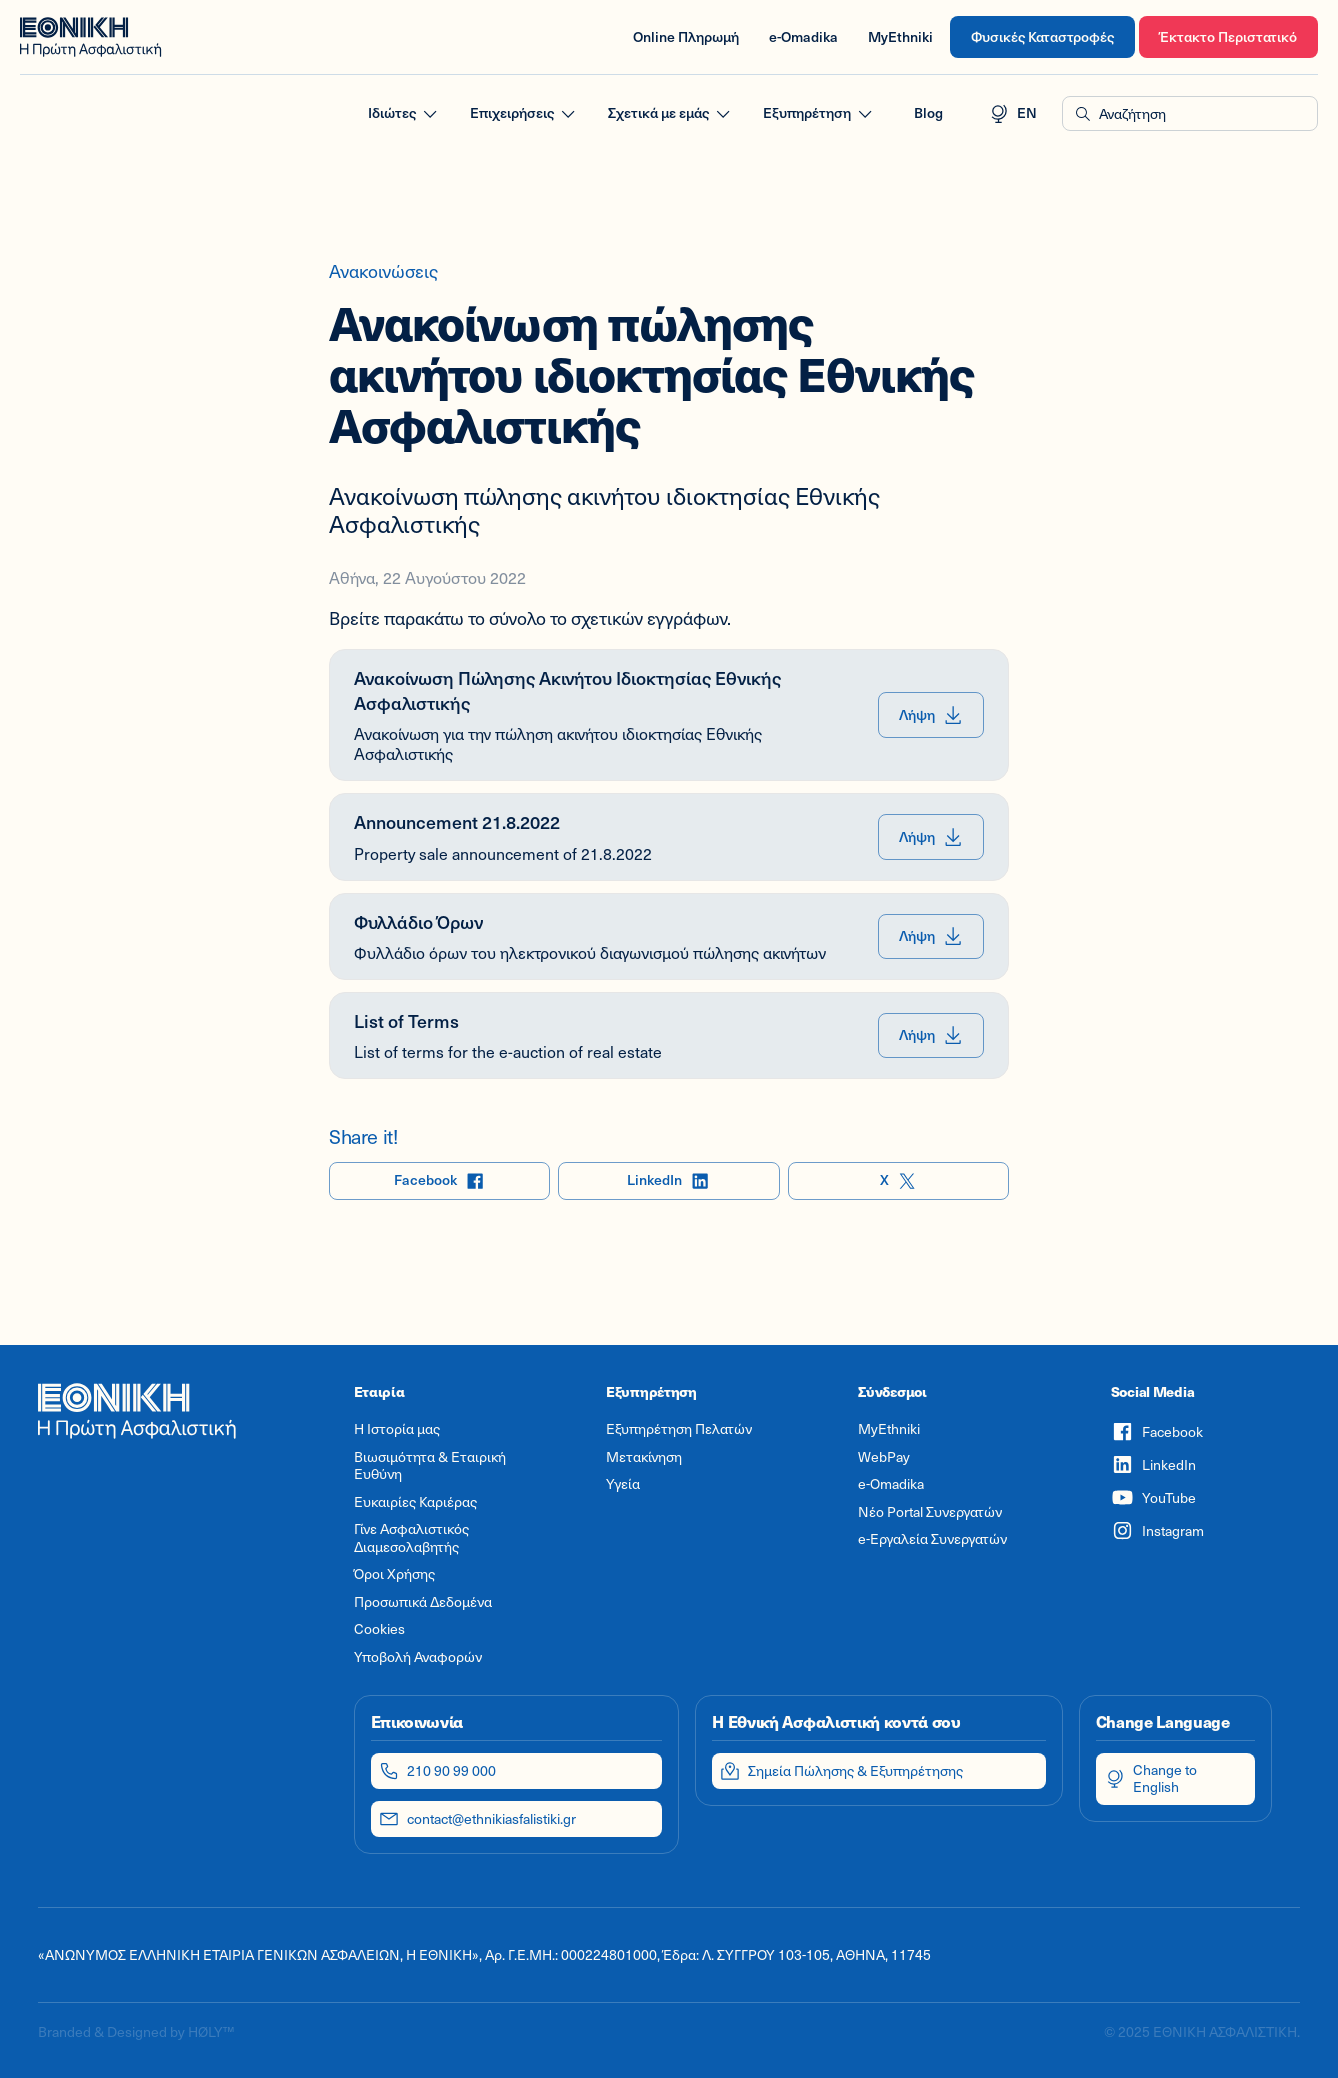 The height and width of the screenshot is (2078, 1338). What do you see at coordinates (686, 36) in the screenshot?
I see `Online Πληρωμή` at bounding box center [686, 36].